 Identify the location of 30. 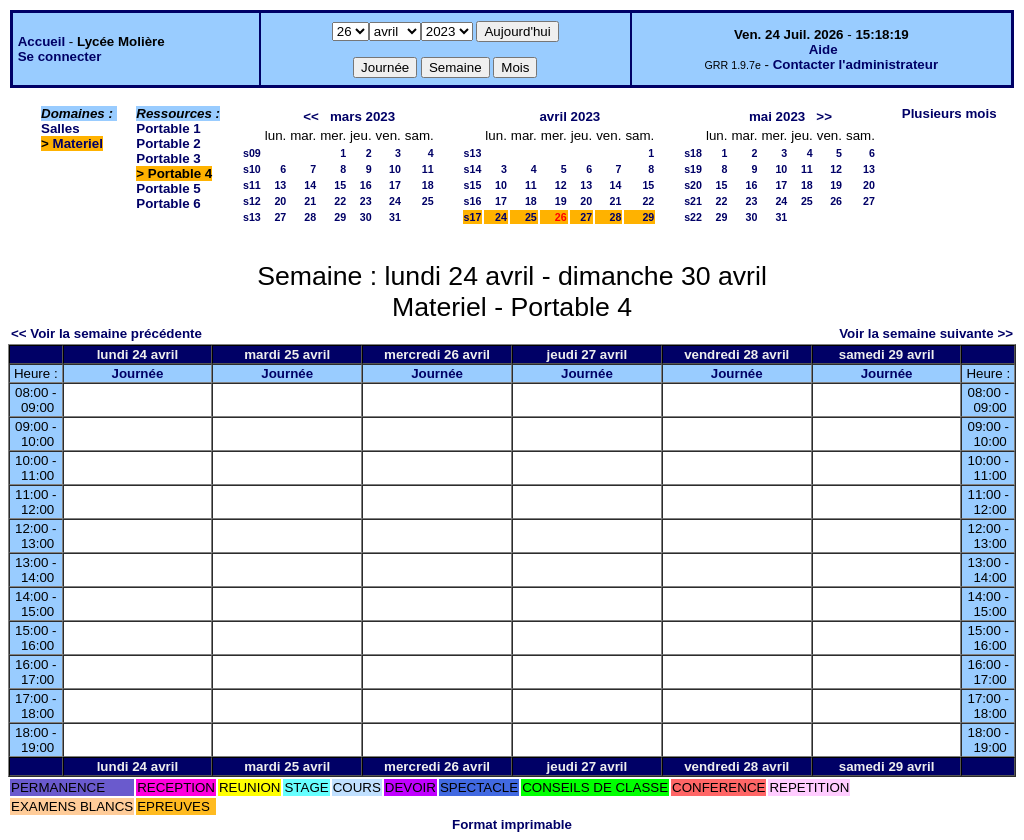
(366, 217).